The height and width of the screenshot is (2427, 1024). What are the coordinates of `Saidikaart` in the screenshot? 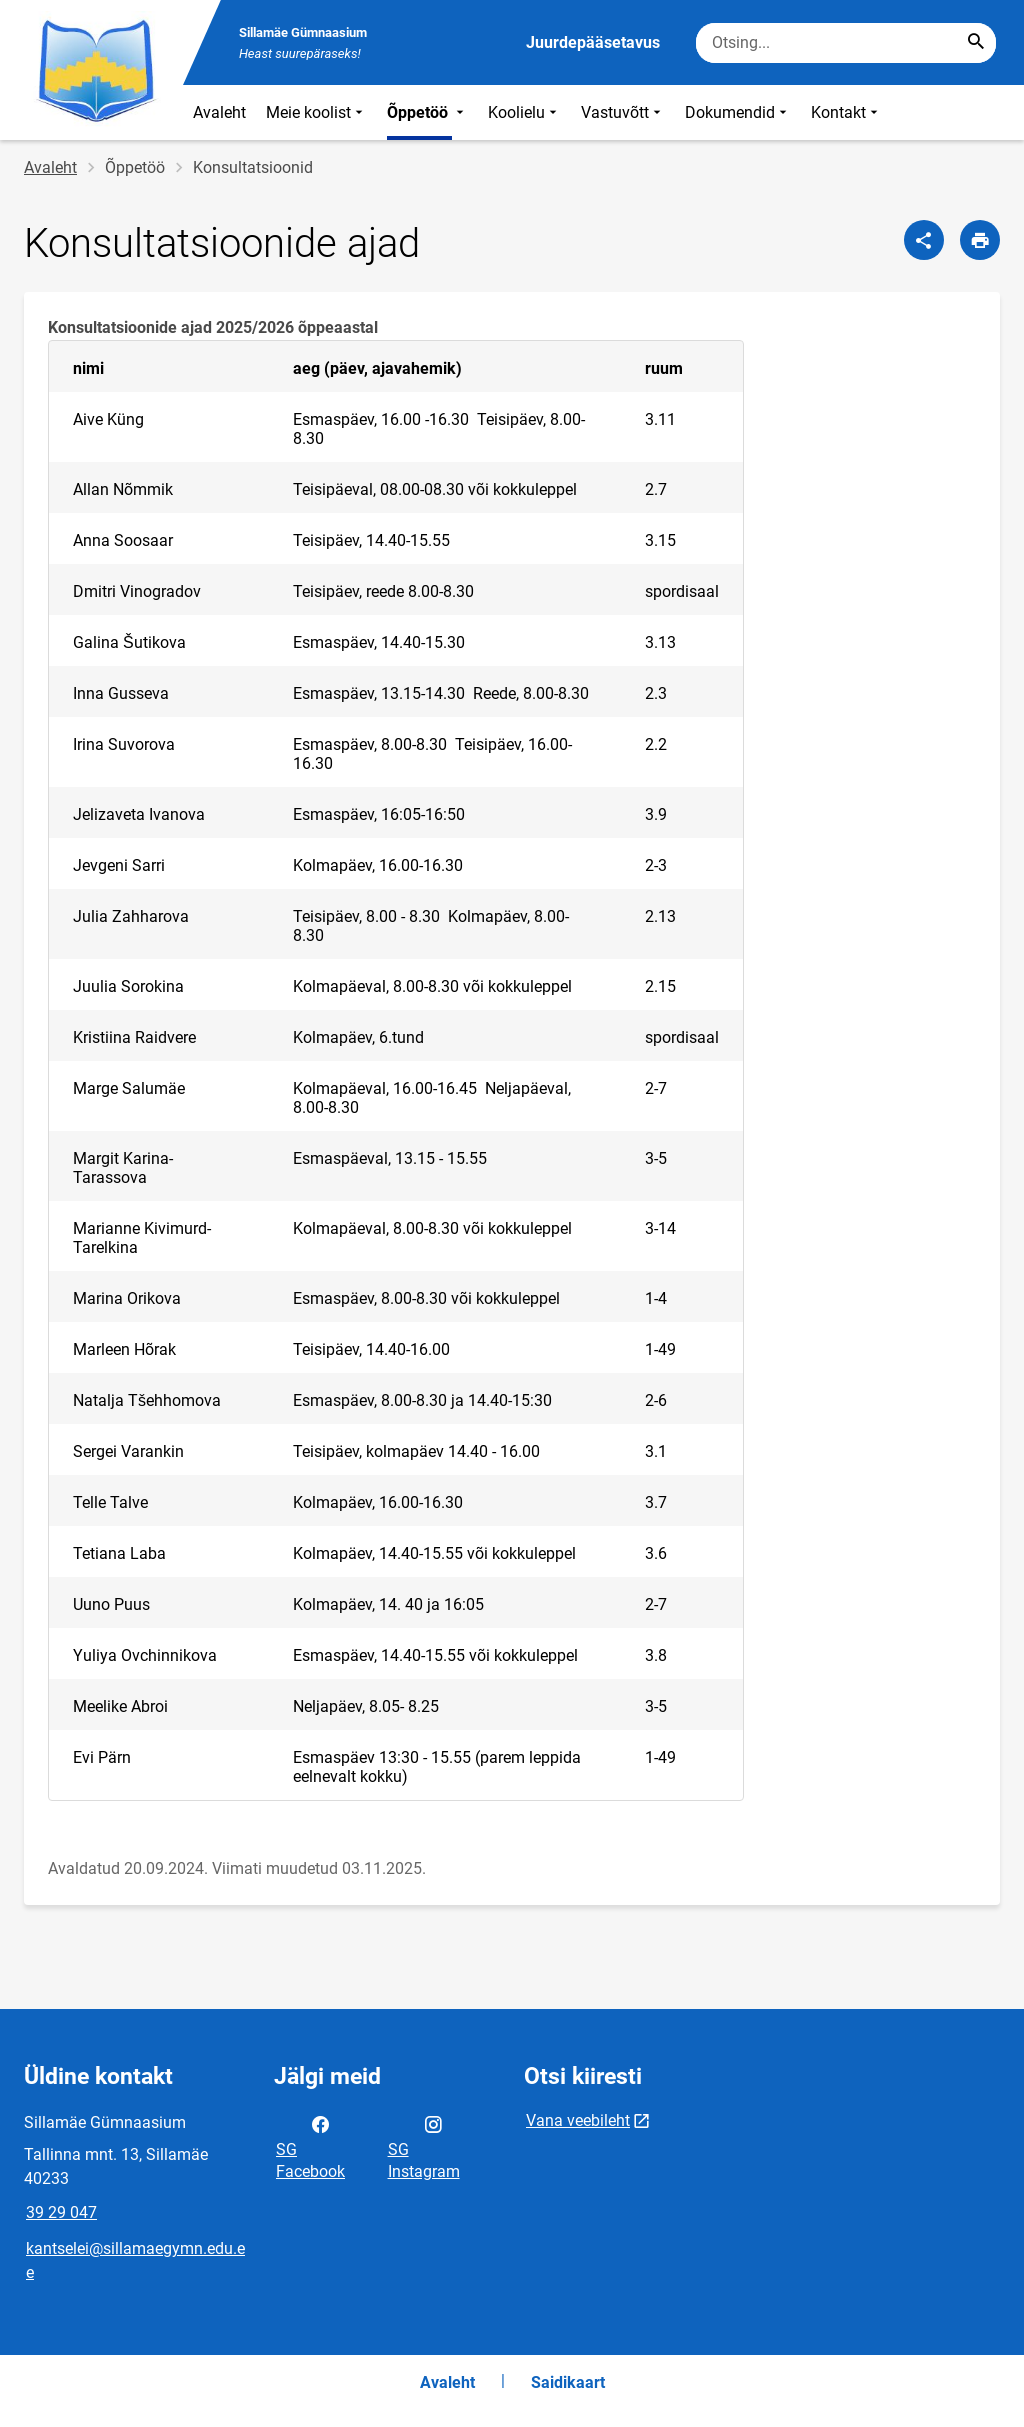 It's located at (568, 2382).